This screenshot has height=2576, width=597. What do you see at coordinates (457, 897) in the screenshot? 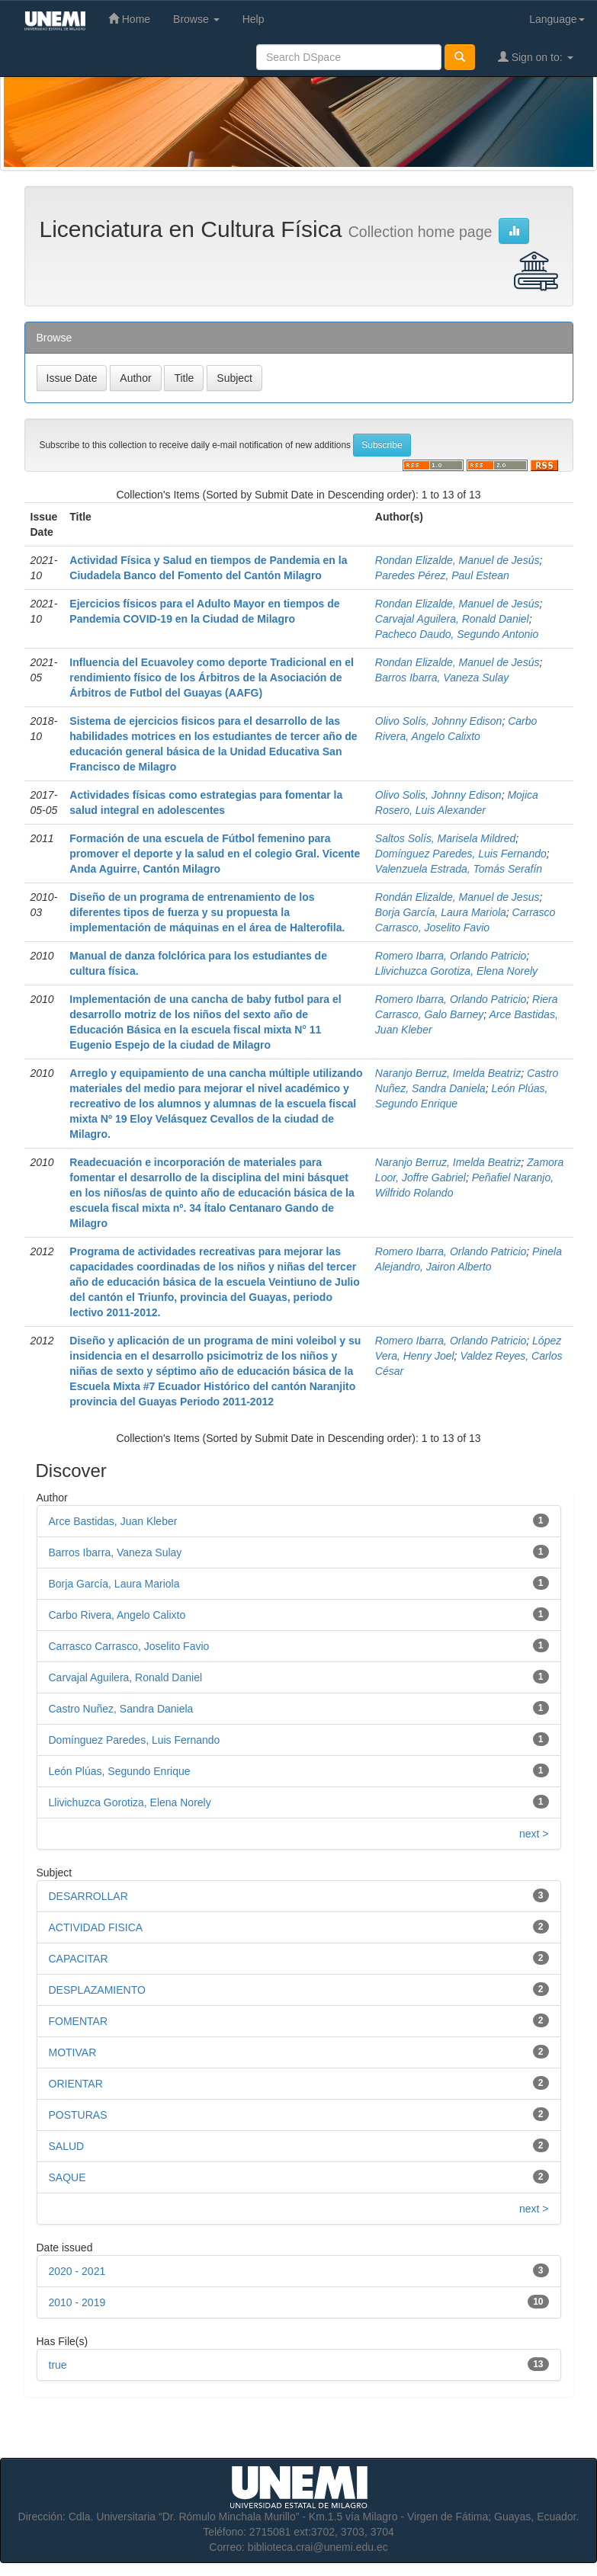
I see `Rondán Elizalde, Manuel de Jesus` at bounding box center [457, 897].